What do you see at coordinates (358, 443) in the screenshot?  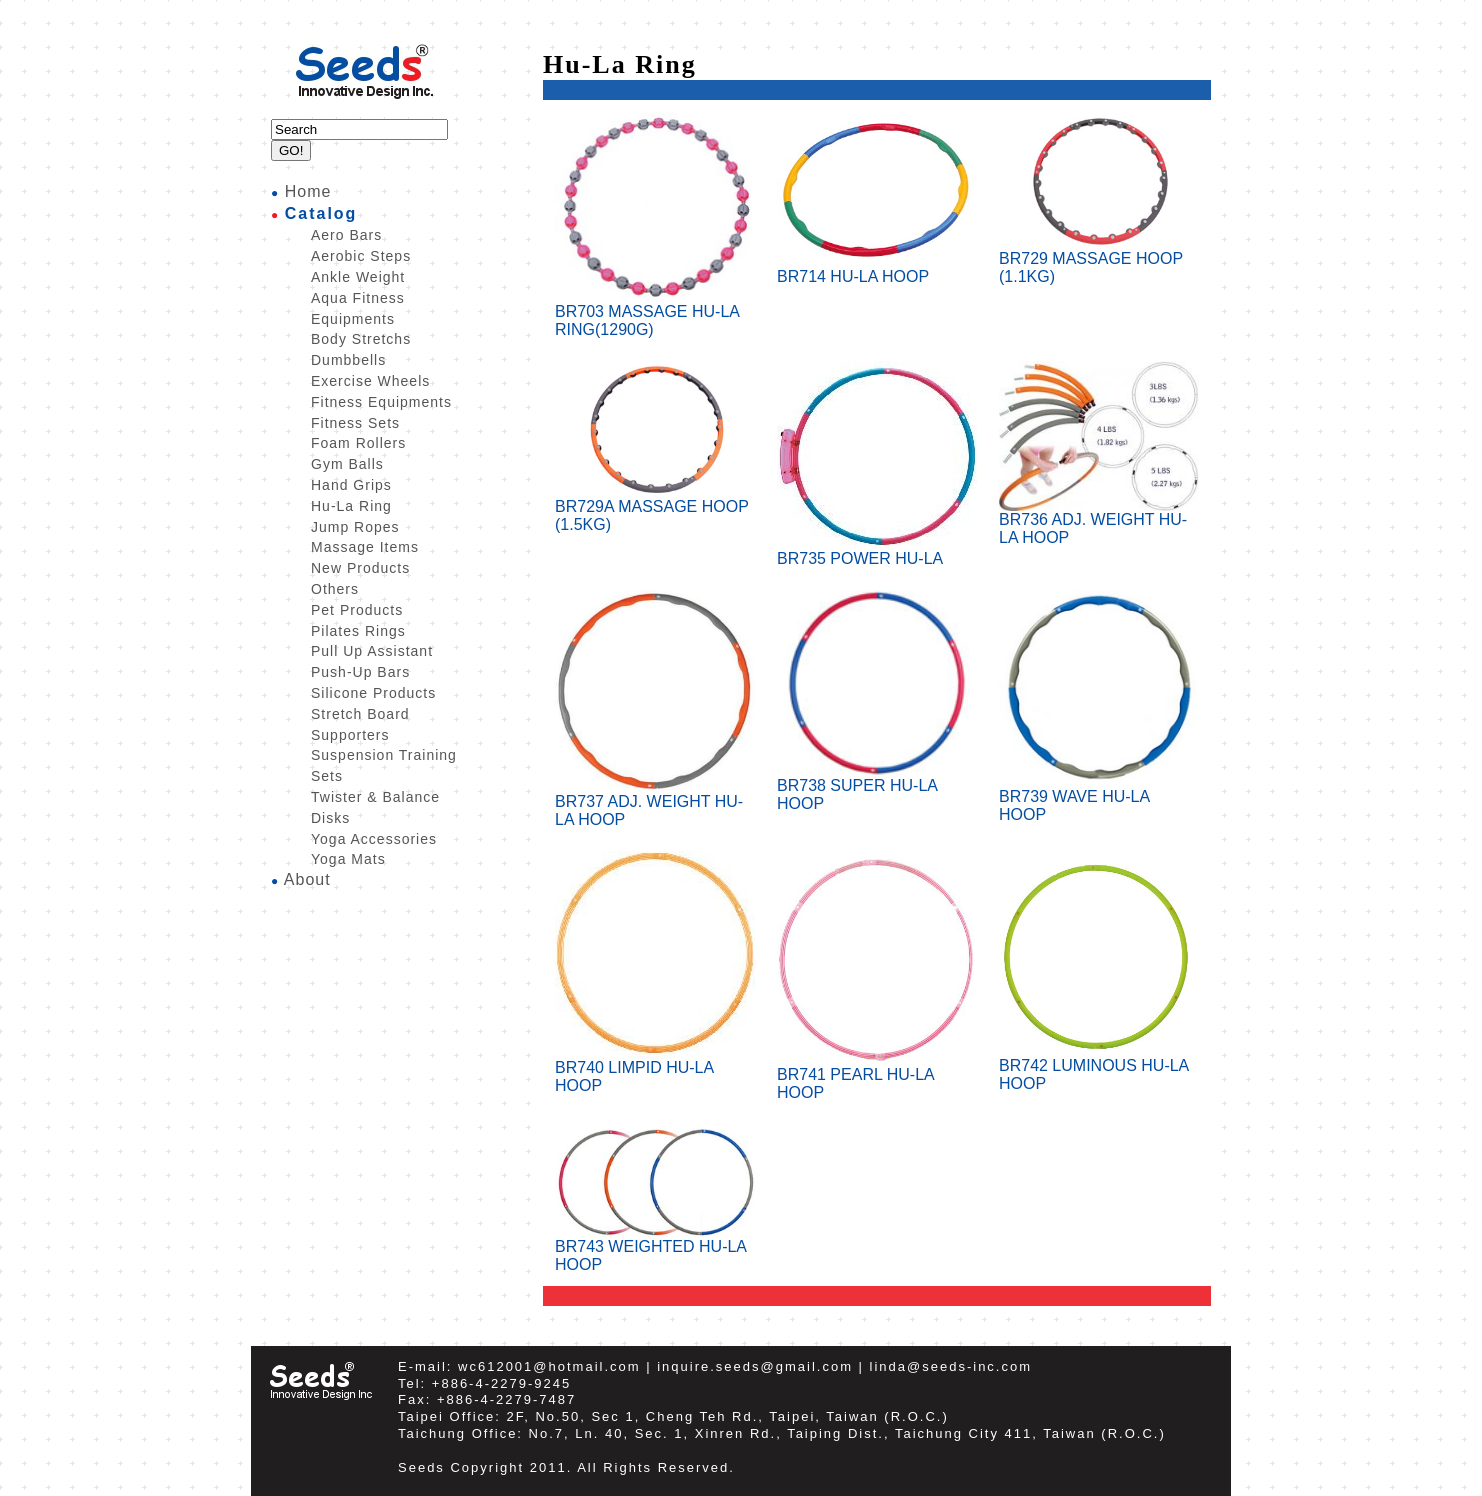 I see `Foam Rollers` at bounding box center [358, 443].